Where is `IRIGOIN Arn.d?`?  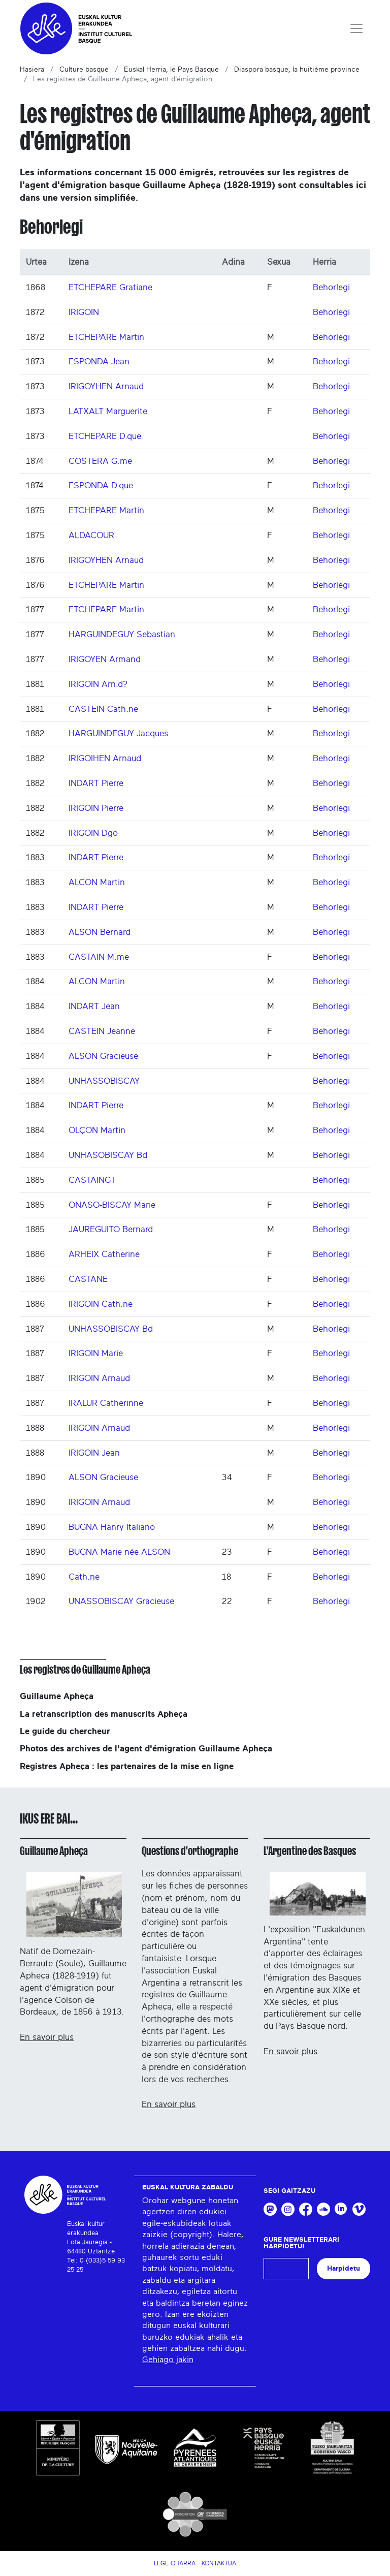 IRIGOIN Arn.d? is located at coordinates (98, 684).